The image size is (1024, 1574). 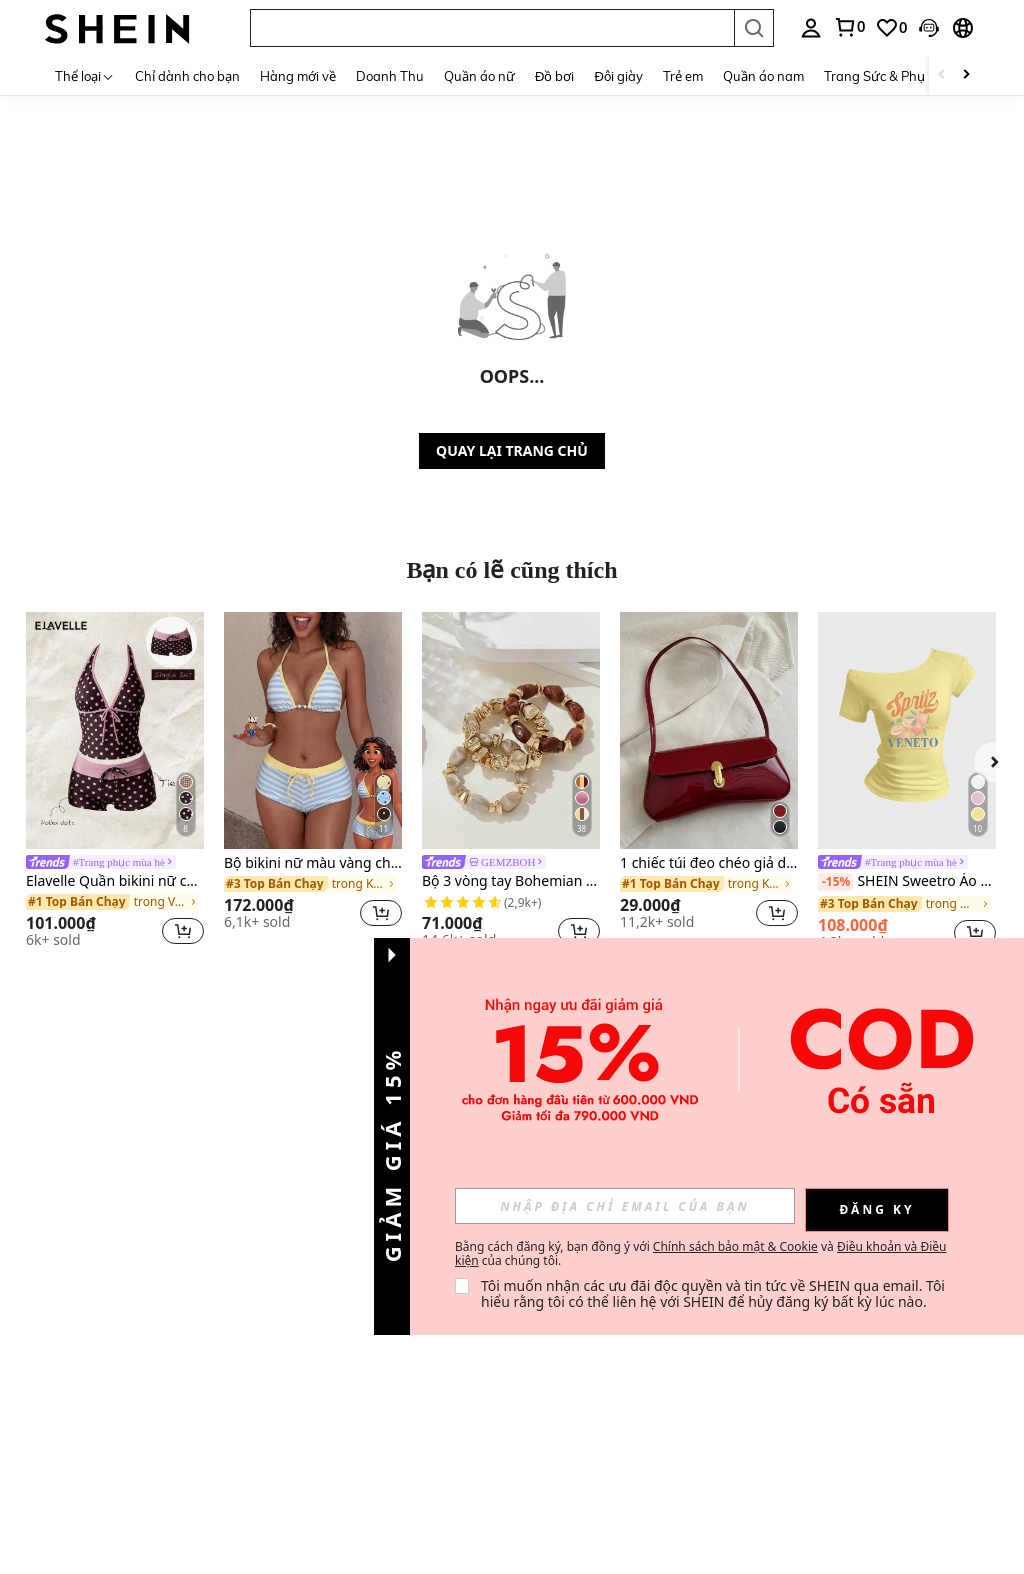 What do you see at coordinates (85, 75) in the screenshot?
I see `[Thể loại]` at bounding box center [85, 75].